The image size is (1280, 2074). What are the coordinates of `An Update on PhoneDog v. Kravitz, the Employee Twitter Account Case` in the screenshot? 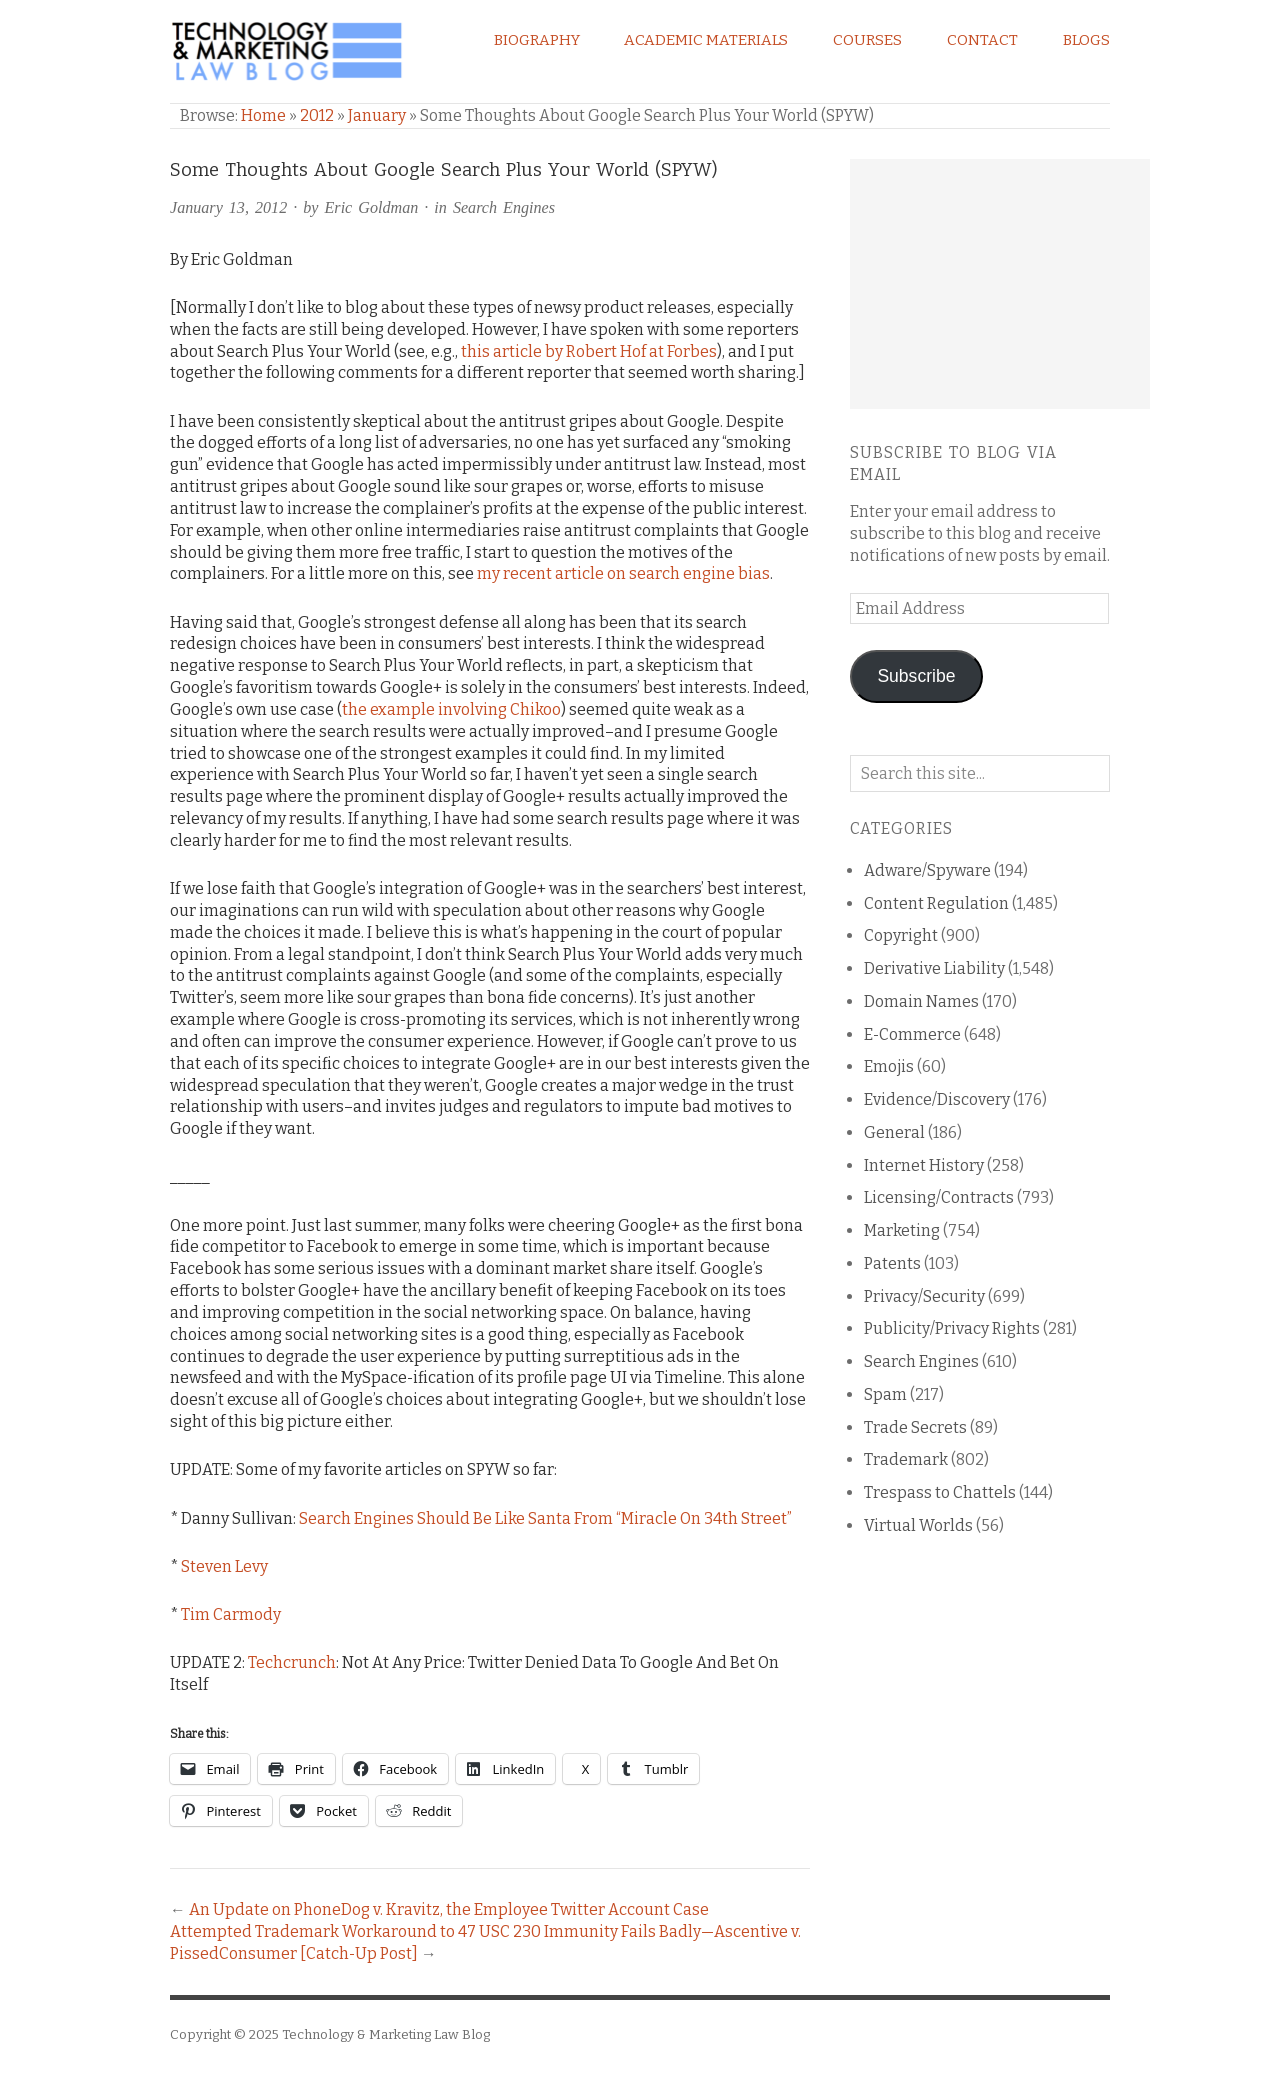 It's located at (449, 1909).